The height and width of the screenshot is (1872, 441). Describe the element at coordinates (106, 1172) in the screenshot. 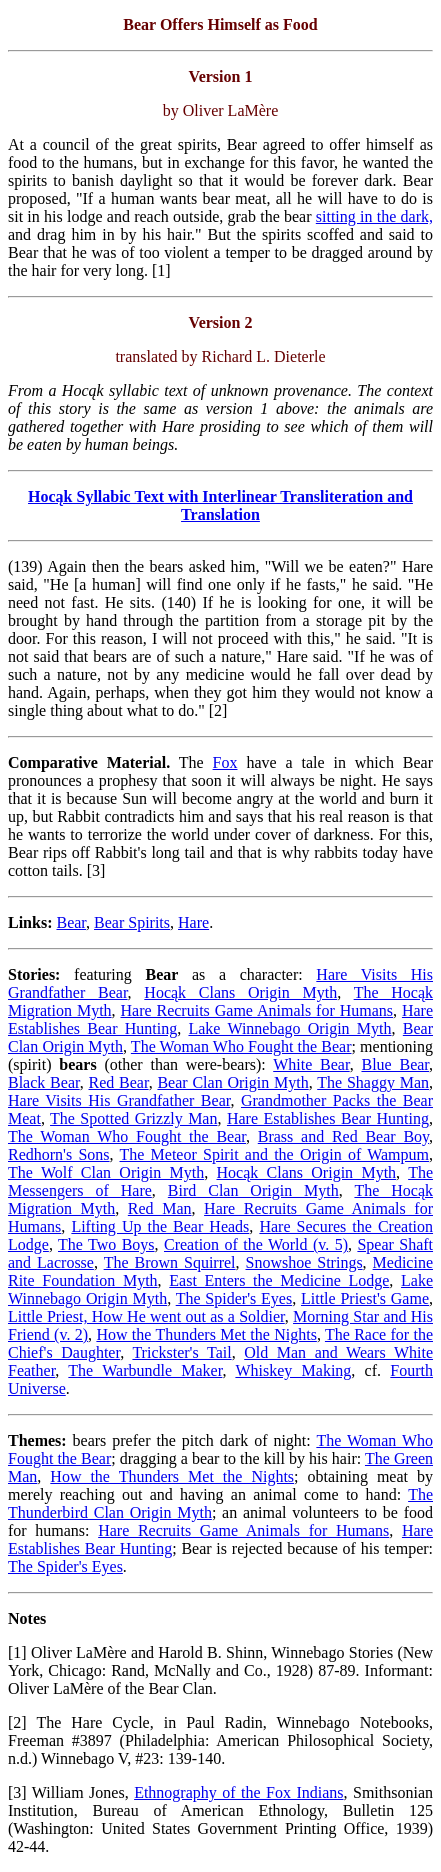

I see `The Wolf Clan Origin Myth` at that location.